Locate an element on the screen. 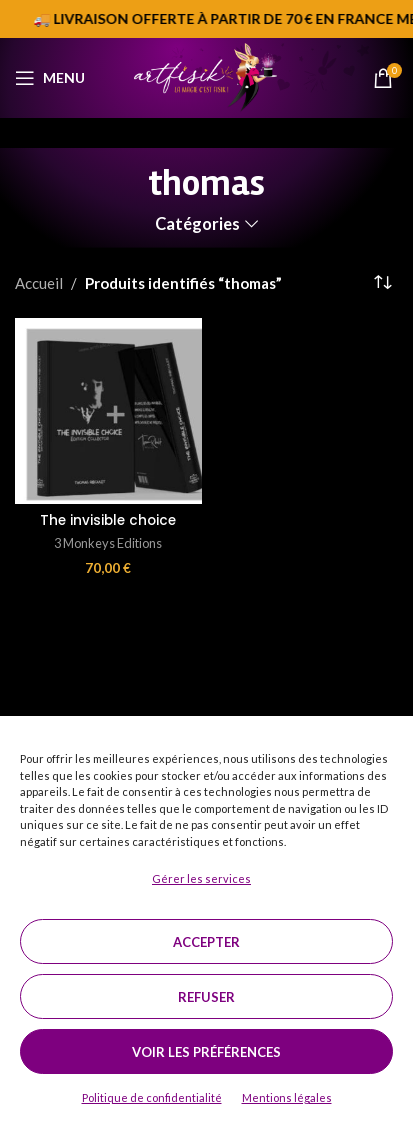 The width and height of the screenshot is (413, 1133). Catégories is located at coordinates (197, 224).